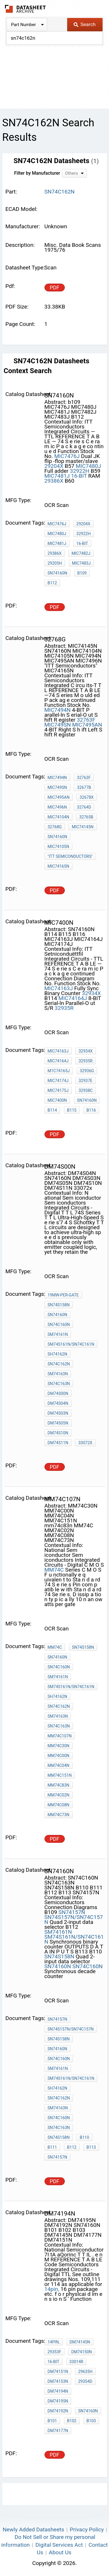 Image resolution: width=109 pixels, height=2576 pixels. What do you see at coordinates (87, 2529) in the screenshot?
I see `Privacy Policy` at bounding box center [87, 2529].